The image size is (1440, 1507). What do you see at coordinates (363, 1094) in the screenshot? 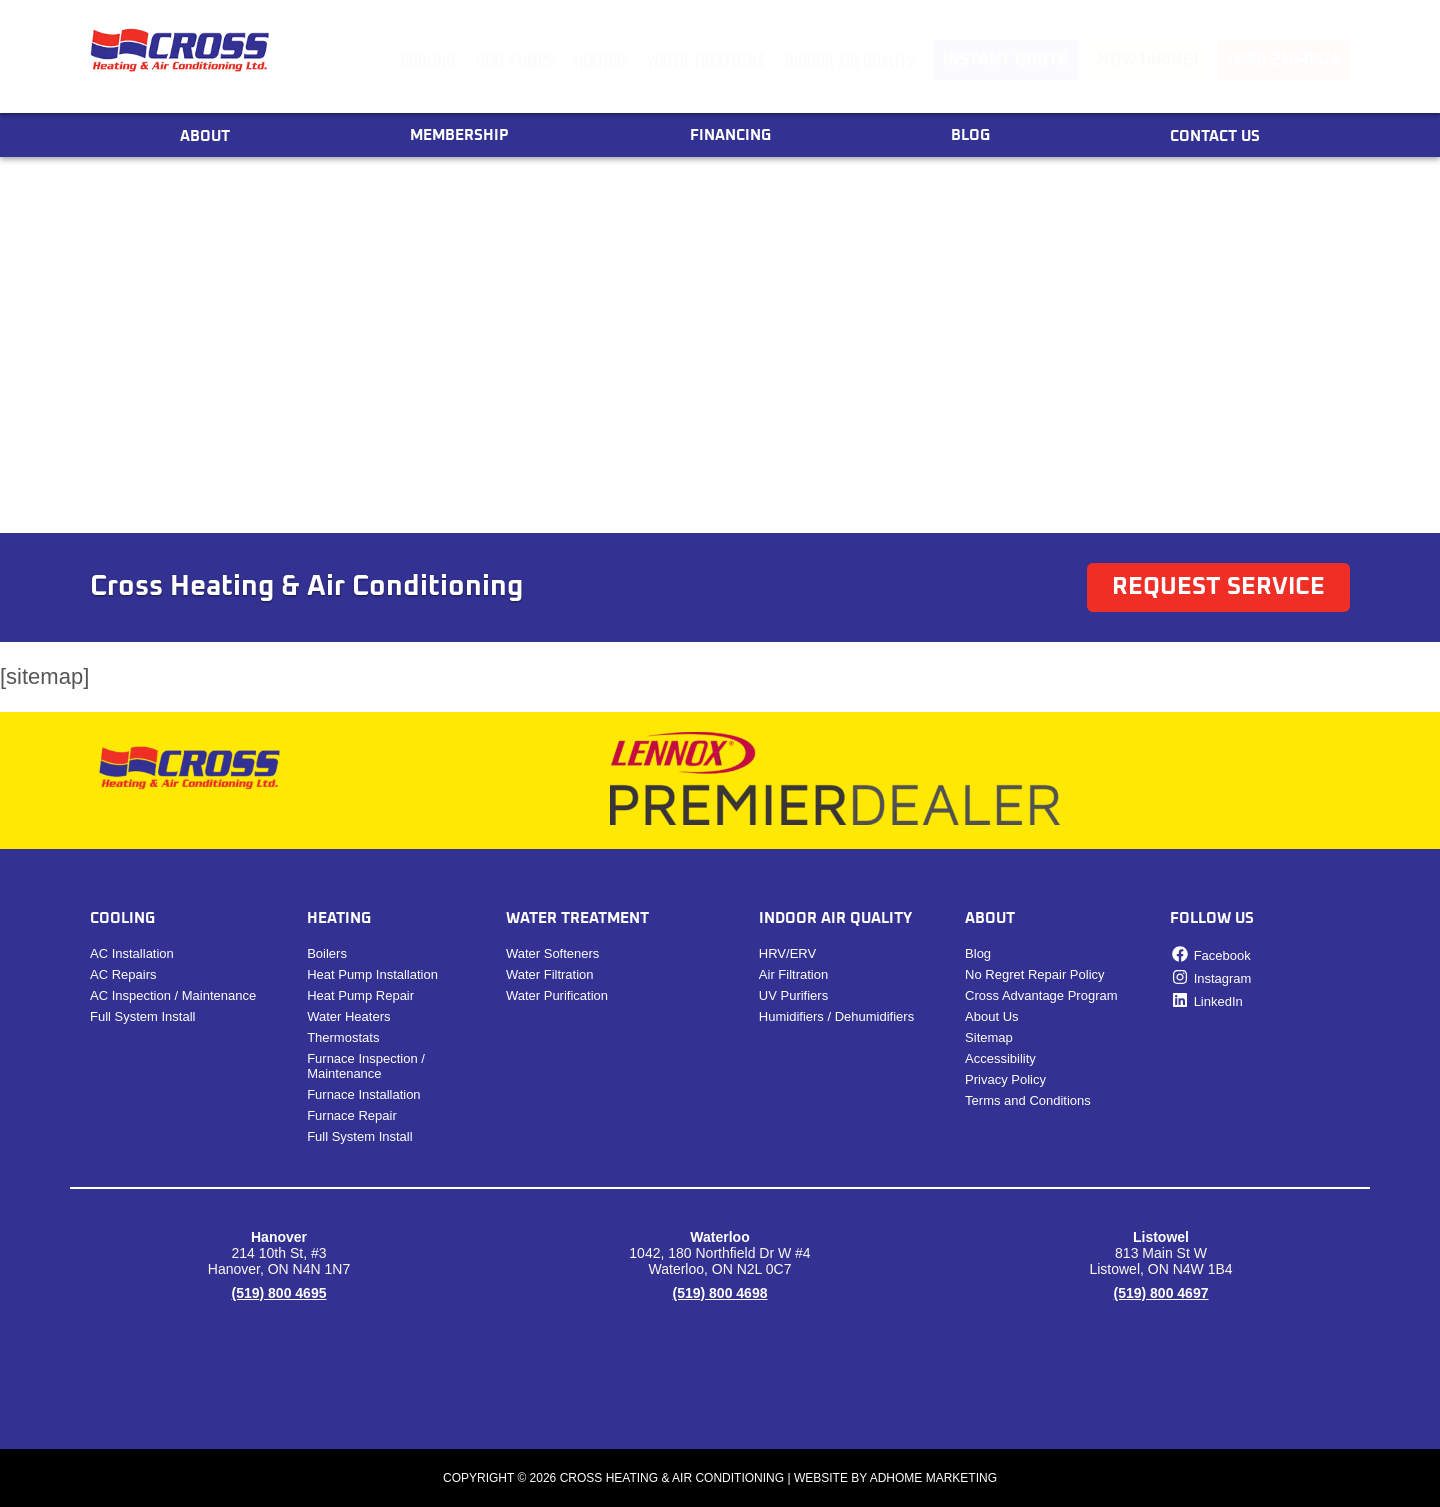
I see `Furnace Installation` at bounding box center [363, 1094].